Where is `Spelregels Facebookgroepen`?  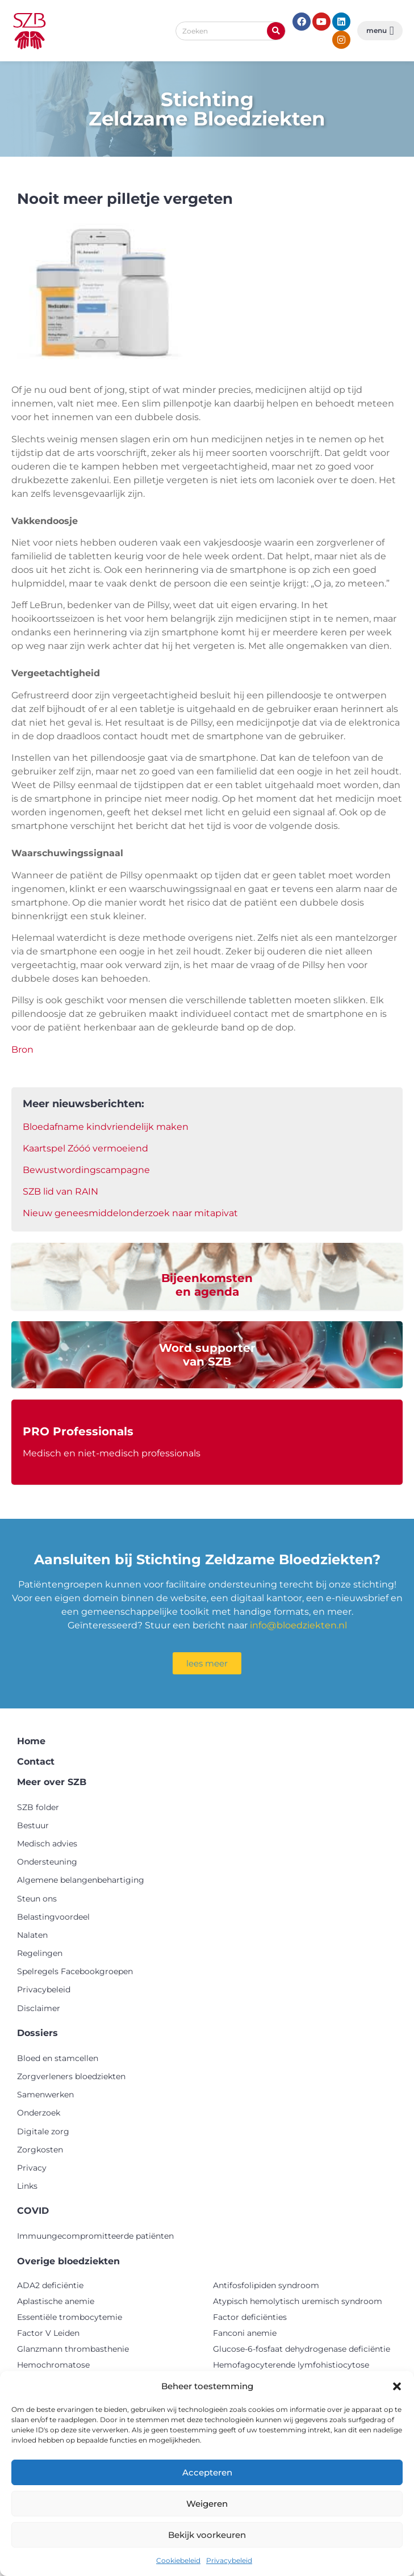
Spelregels Facebookgroepen is located at coordinates (75, 1971).